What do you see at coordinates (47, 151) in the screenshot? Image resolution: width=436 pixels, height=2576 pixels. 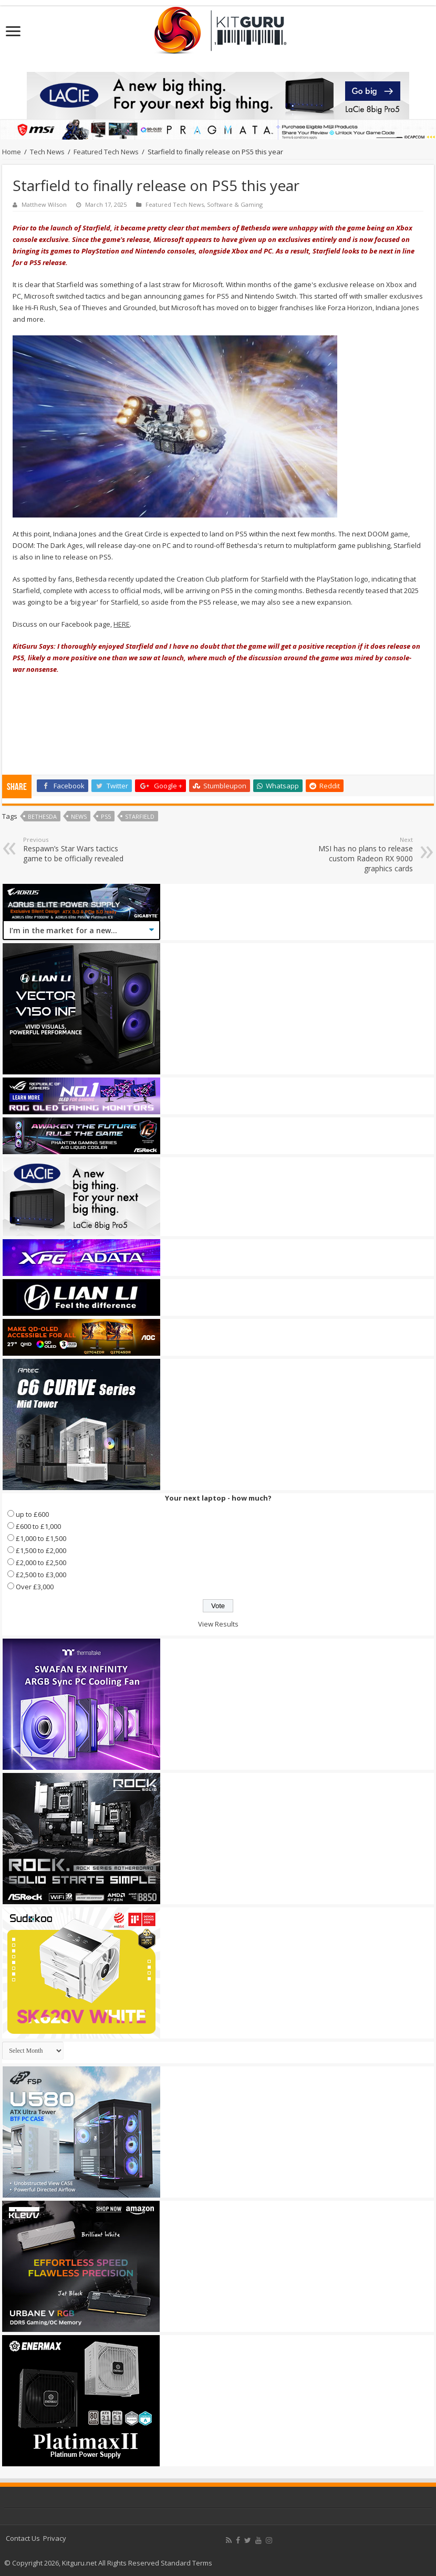 I see `Tech News` at bounding box center [47, 151].